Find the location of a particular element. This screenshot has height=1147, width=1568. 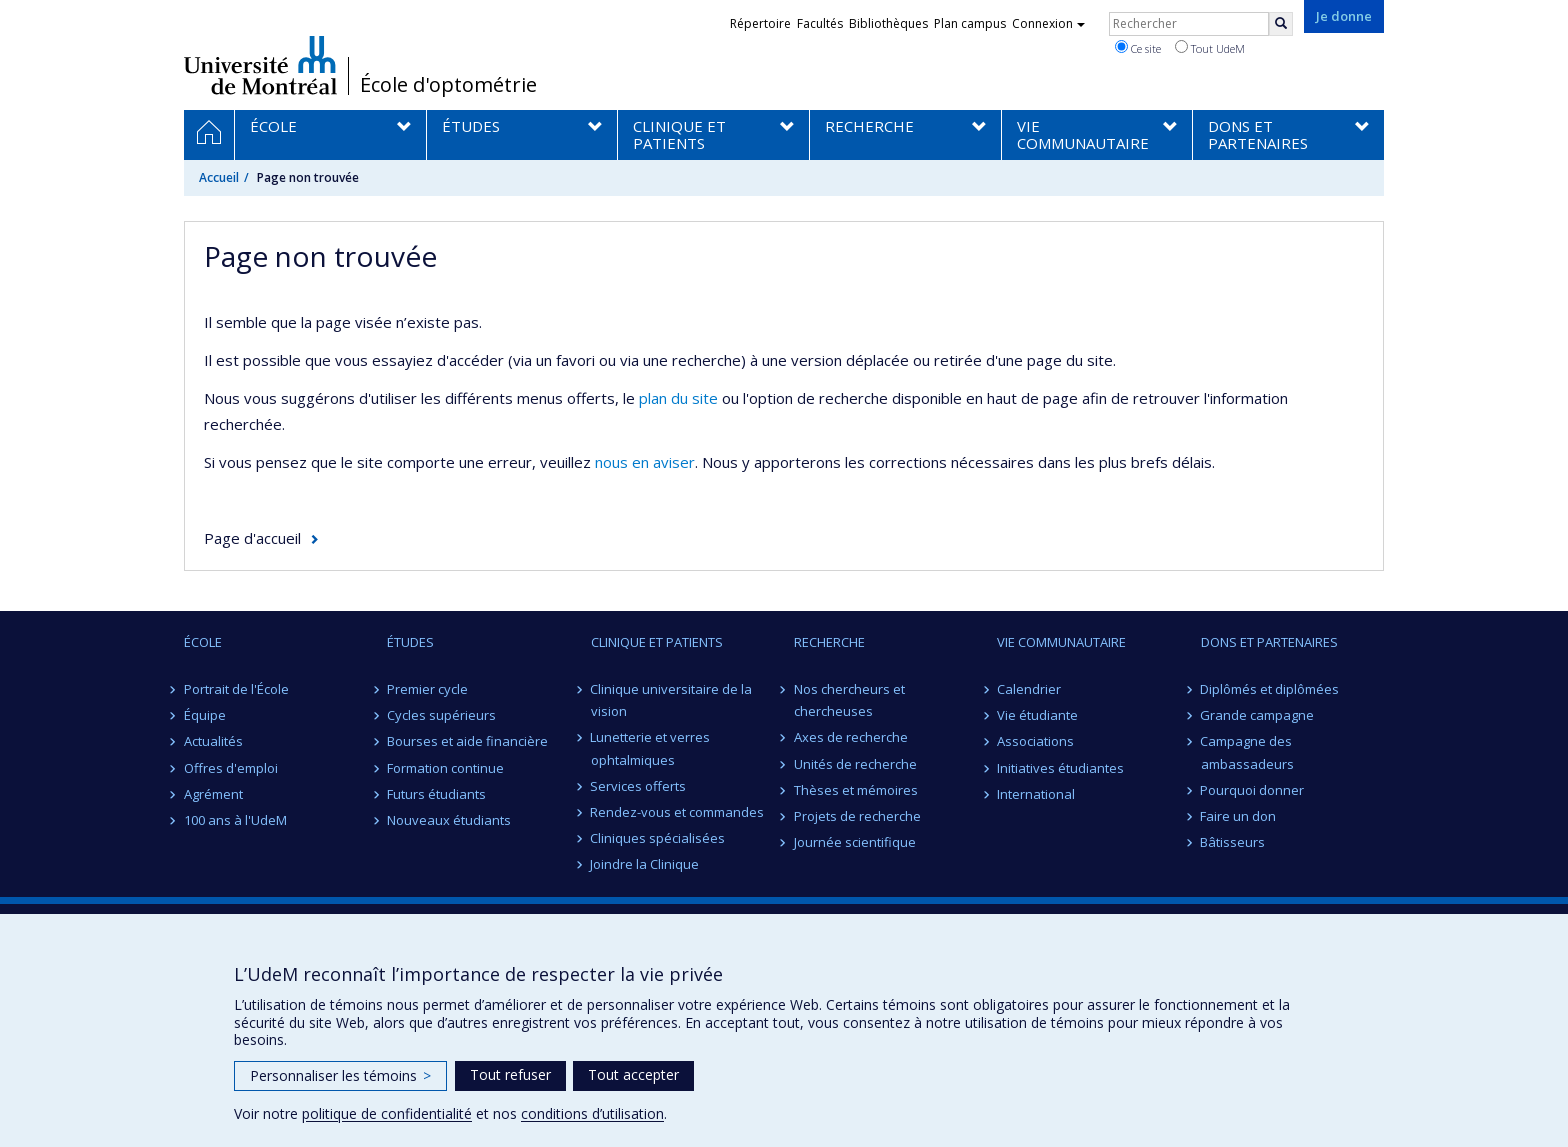

plan du site is located at coordinates (678, 398).